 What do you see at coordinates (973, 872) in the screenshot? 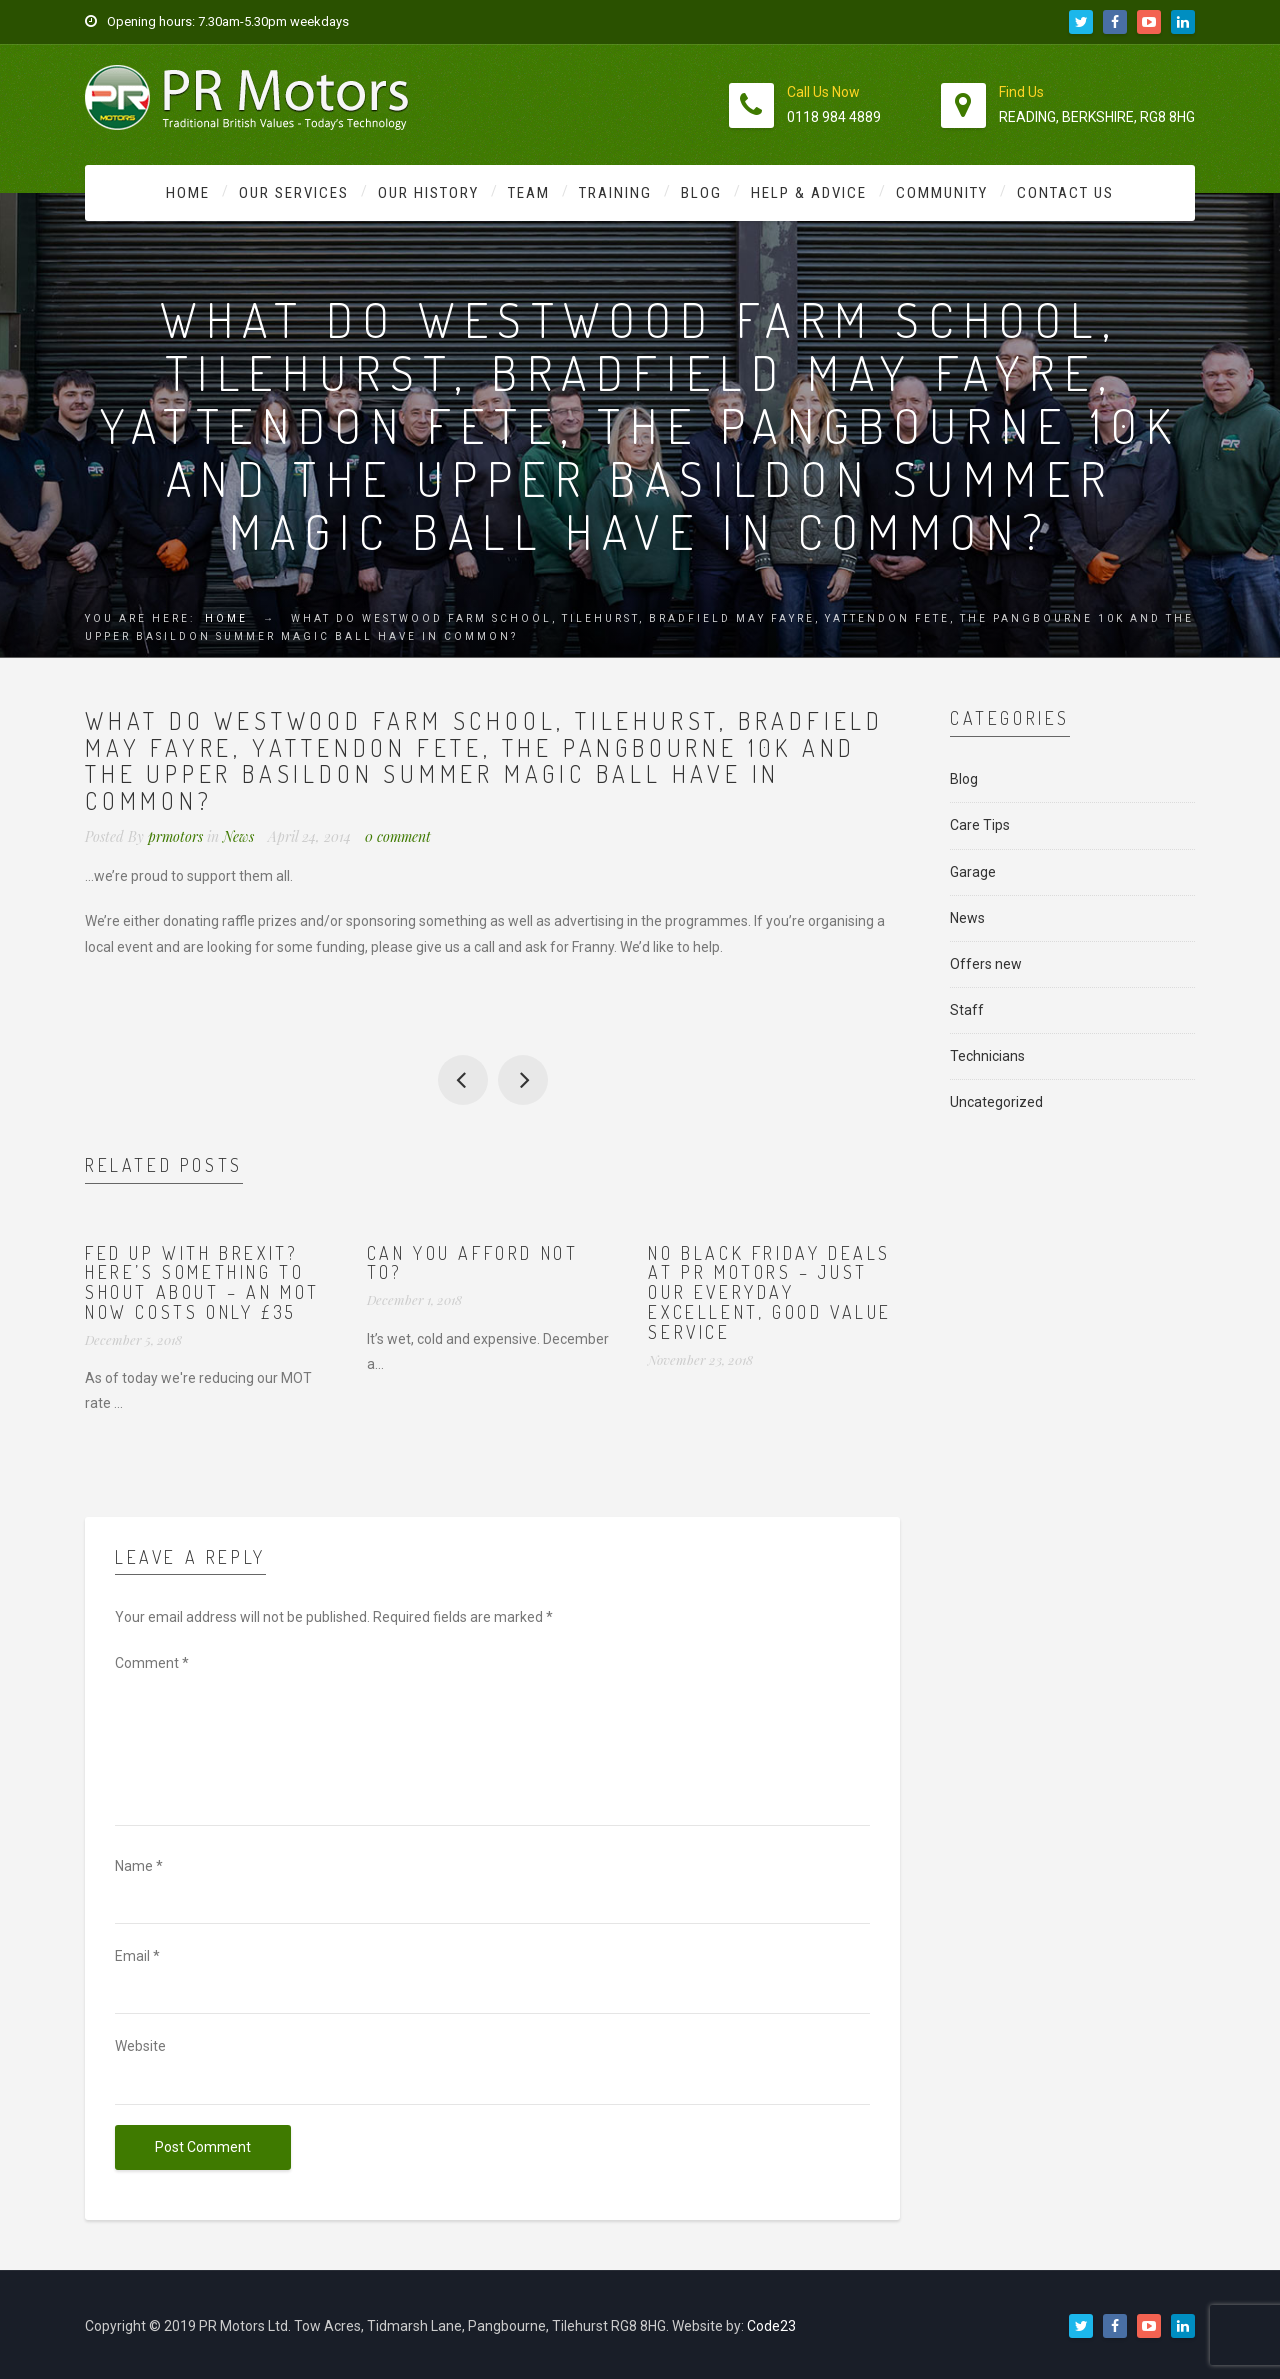
I see `Garage` at bounding box center [973, 872].